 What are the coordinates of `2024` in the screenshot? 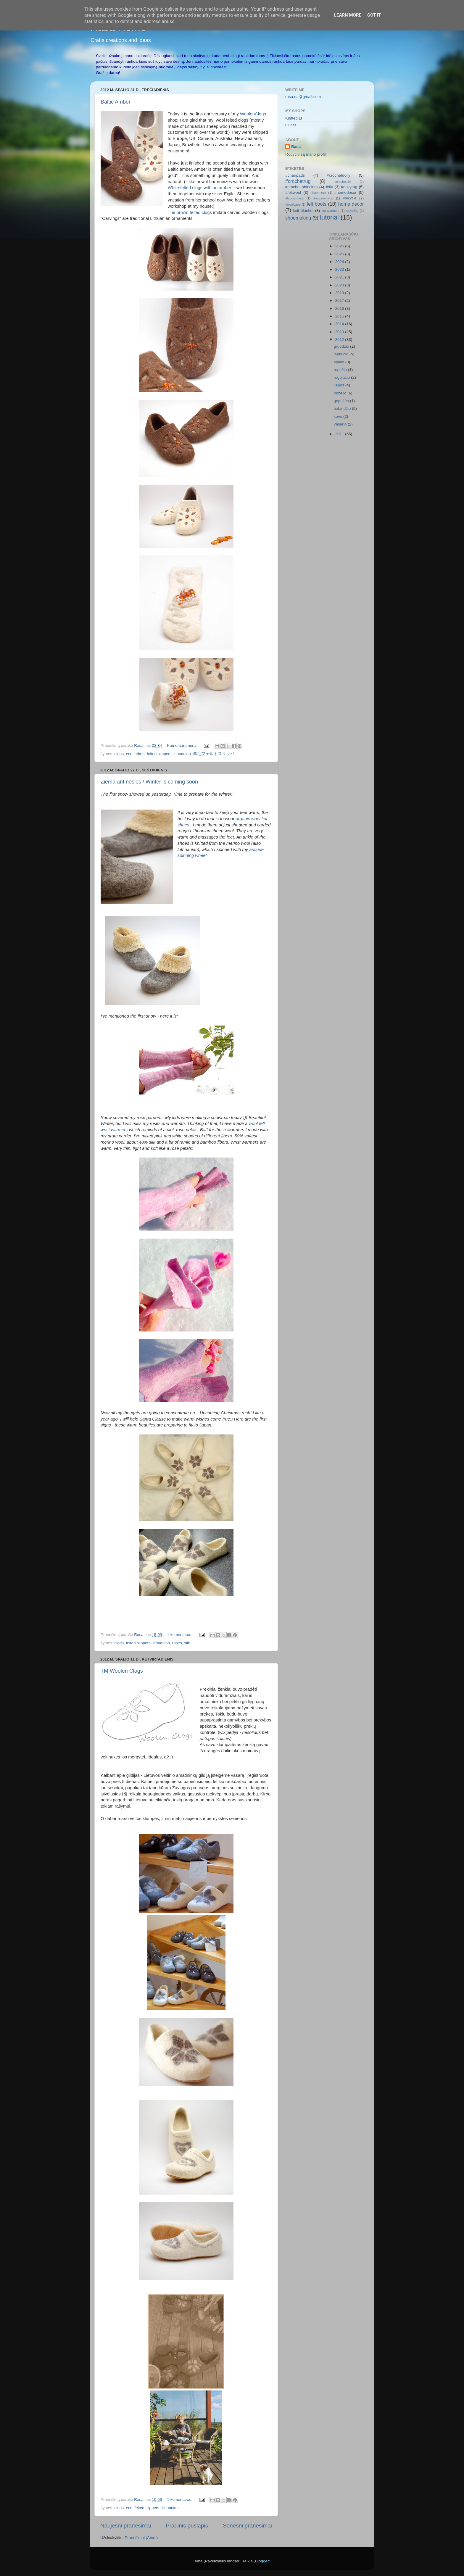 It's located at (340, 261).